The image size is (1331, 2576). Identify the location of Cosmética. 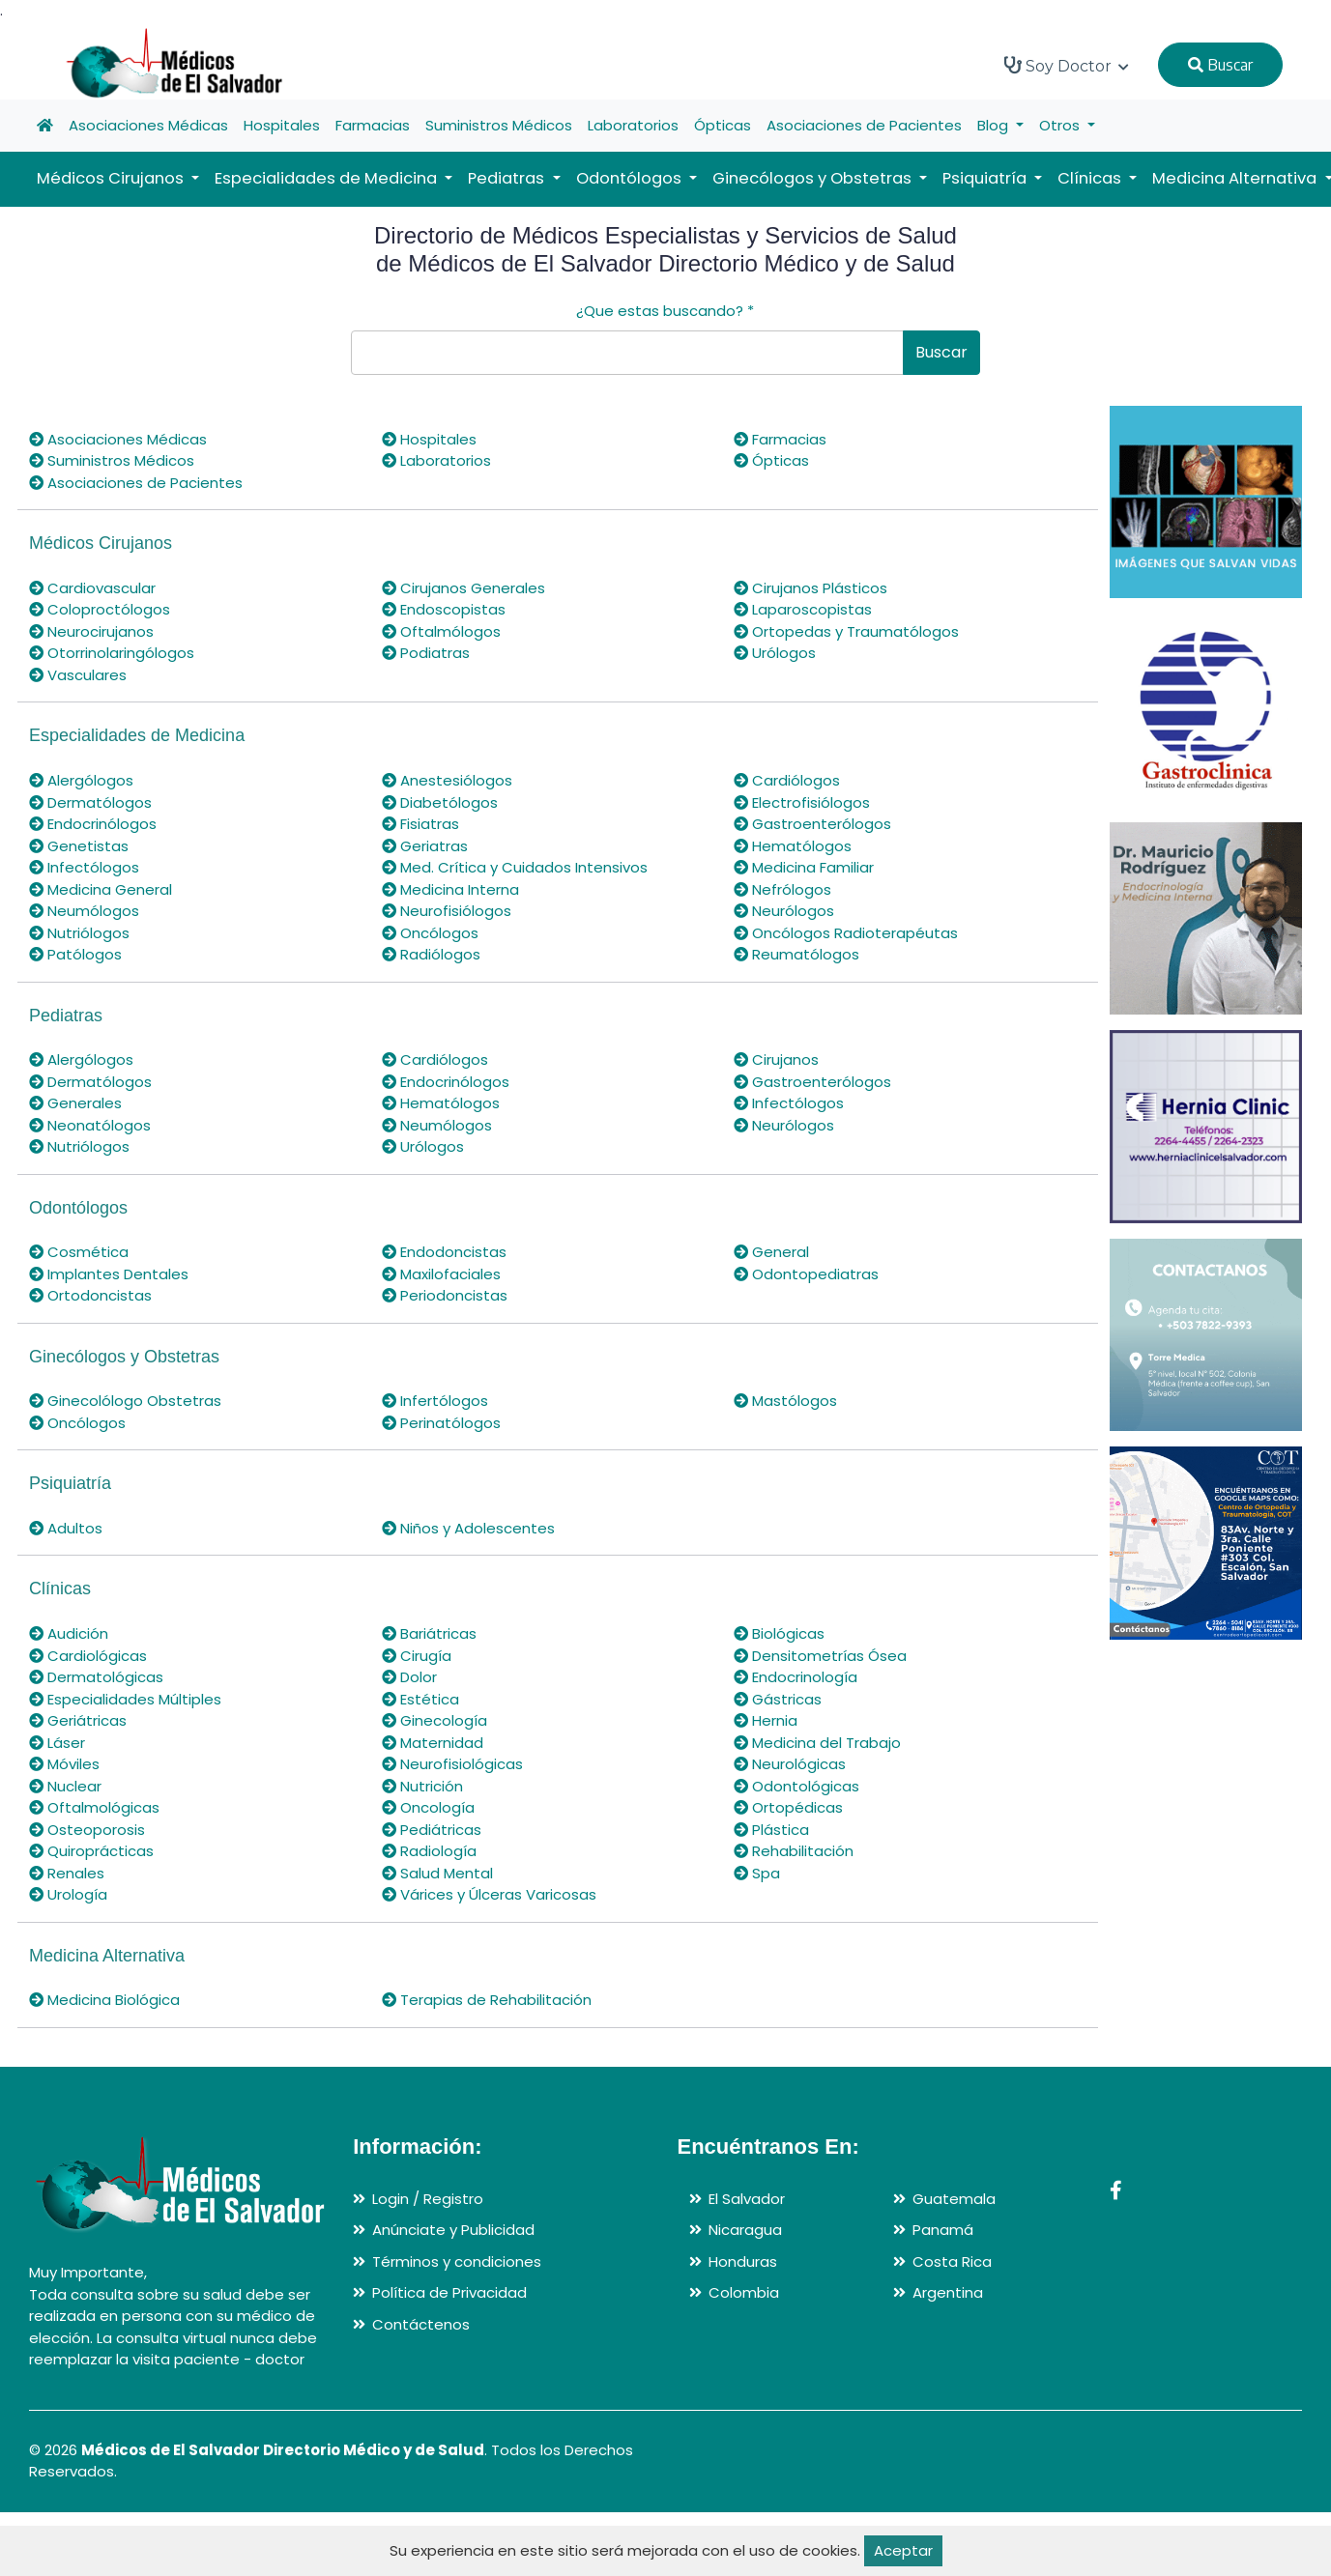
(79, 1252).